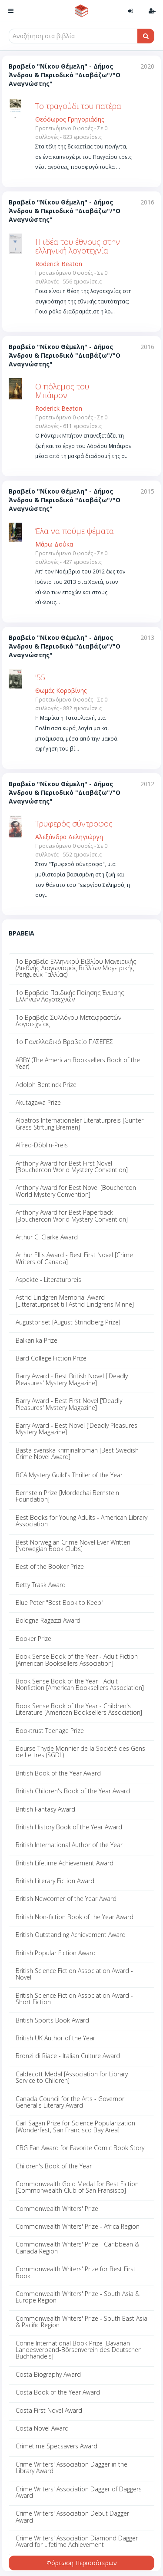 The width and height of the screenshot is (163, 2576). I want to click on Φόρτωση Περισσότερων, so click(82, 2563).